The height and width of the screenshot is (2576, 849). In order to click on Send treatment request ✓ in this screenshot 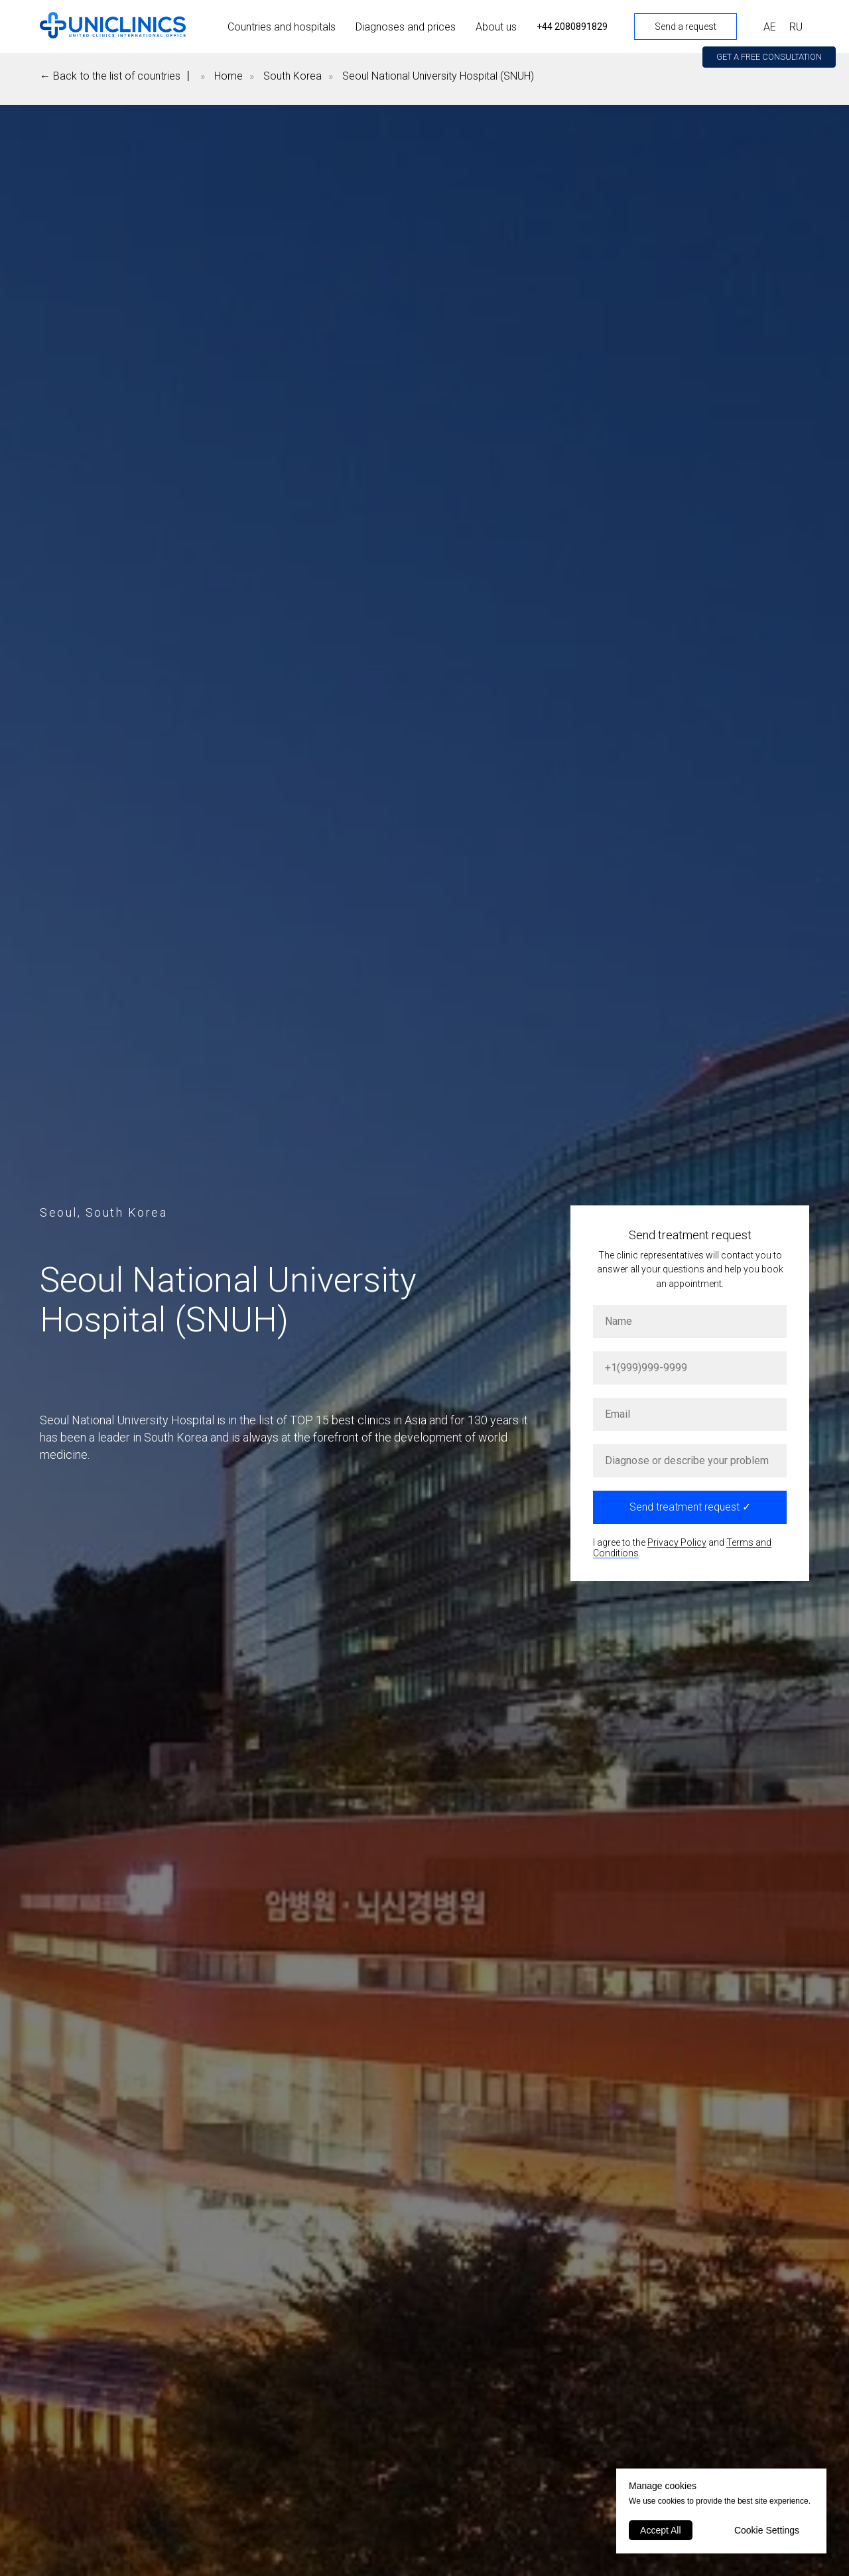, I will do `click(690, 1507)`.